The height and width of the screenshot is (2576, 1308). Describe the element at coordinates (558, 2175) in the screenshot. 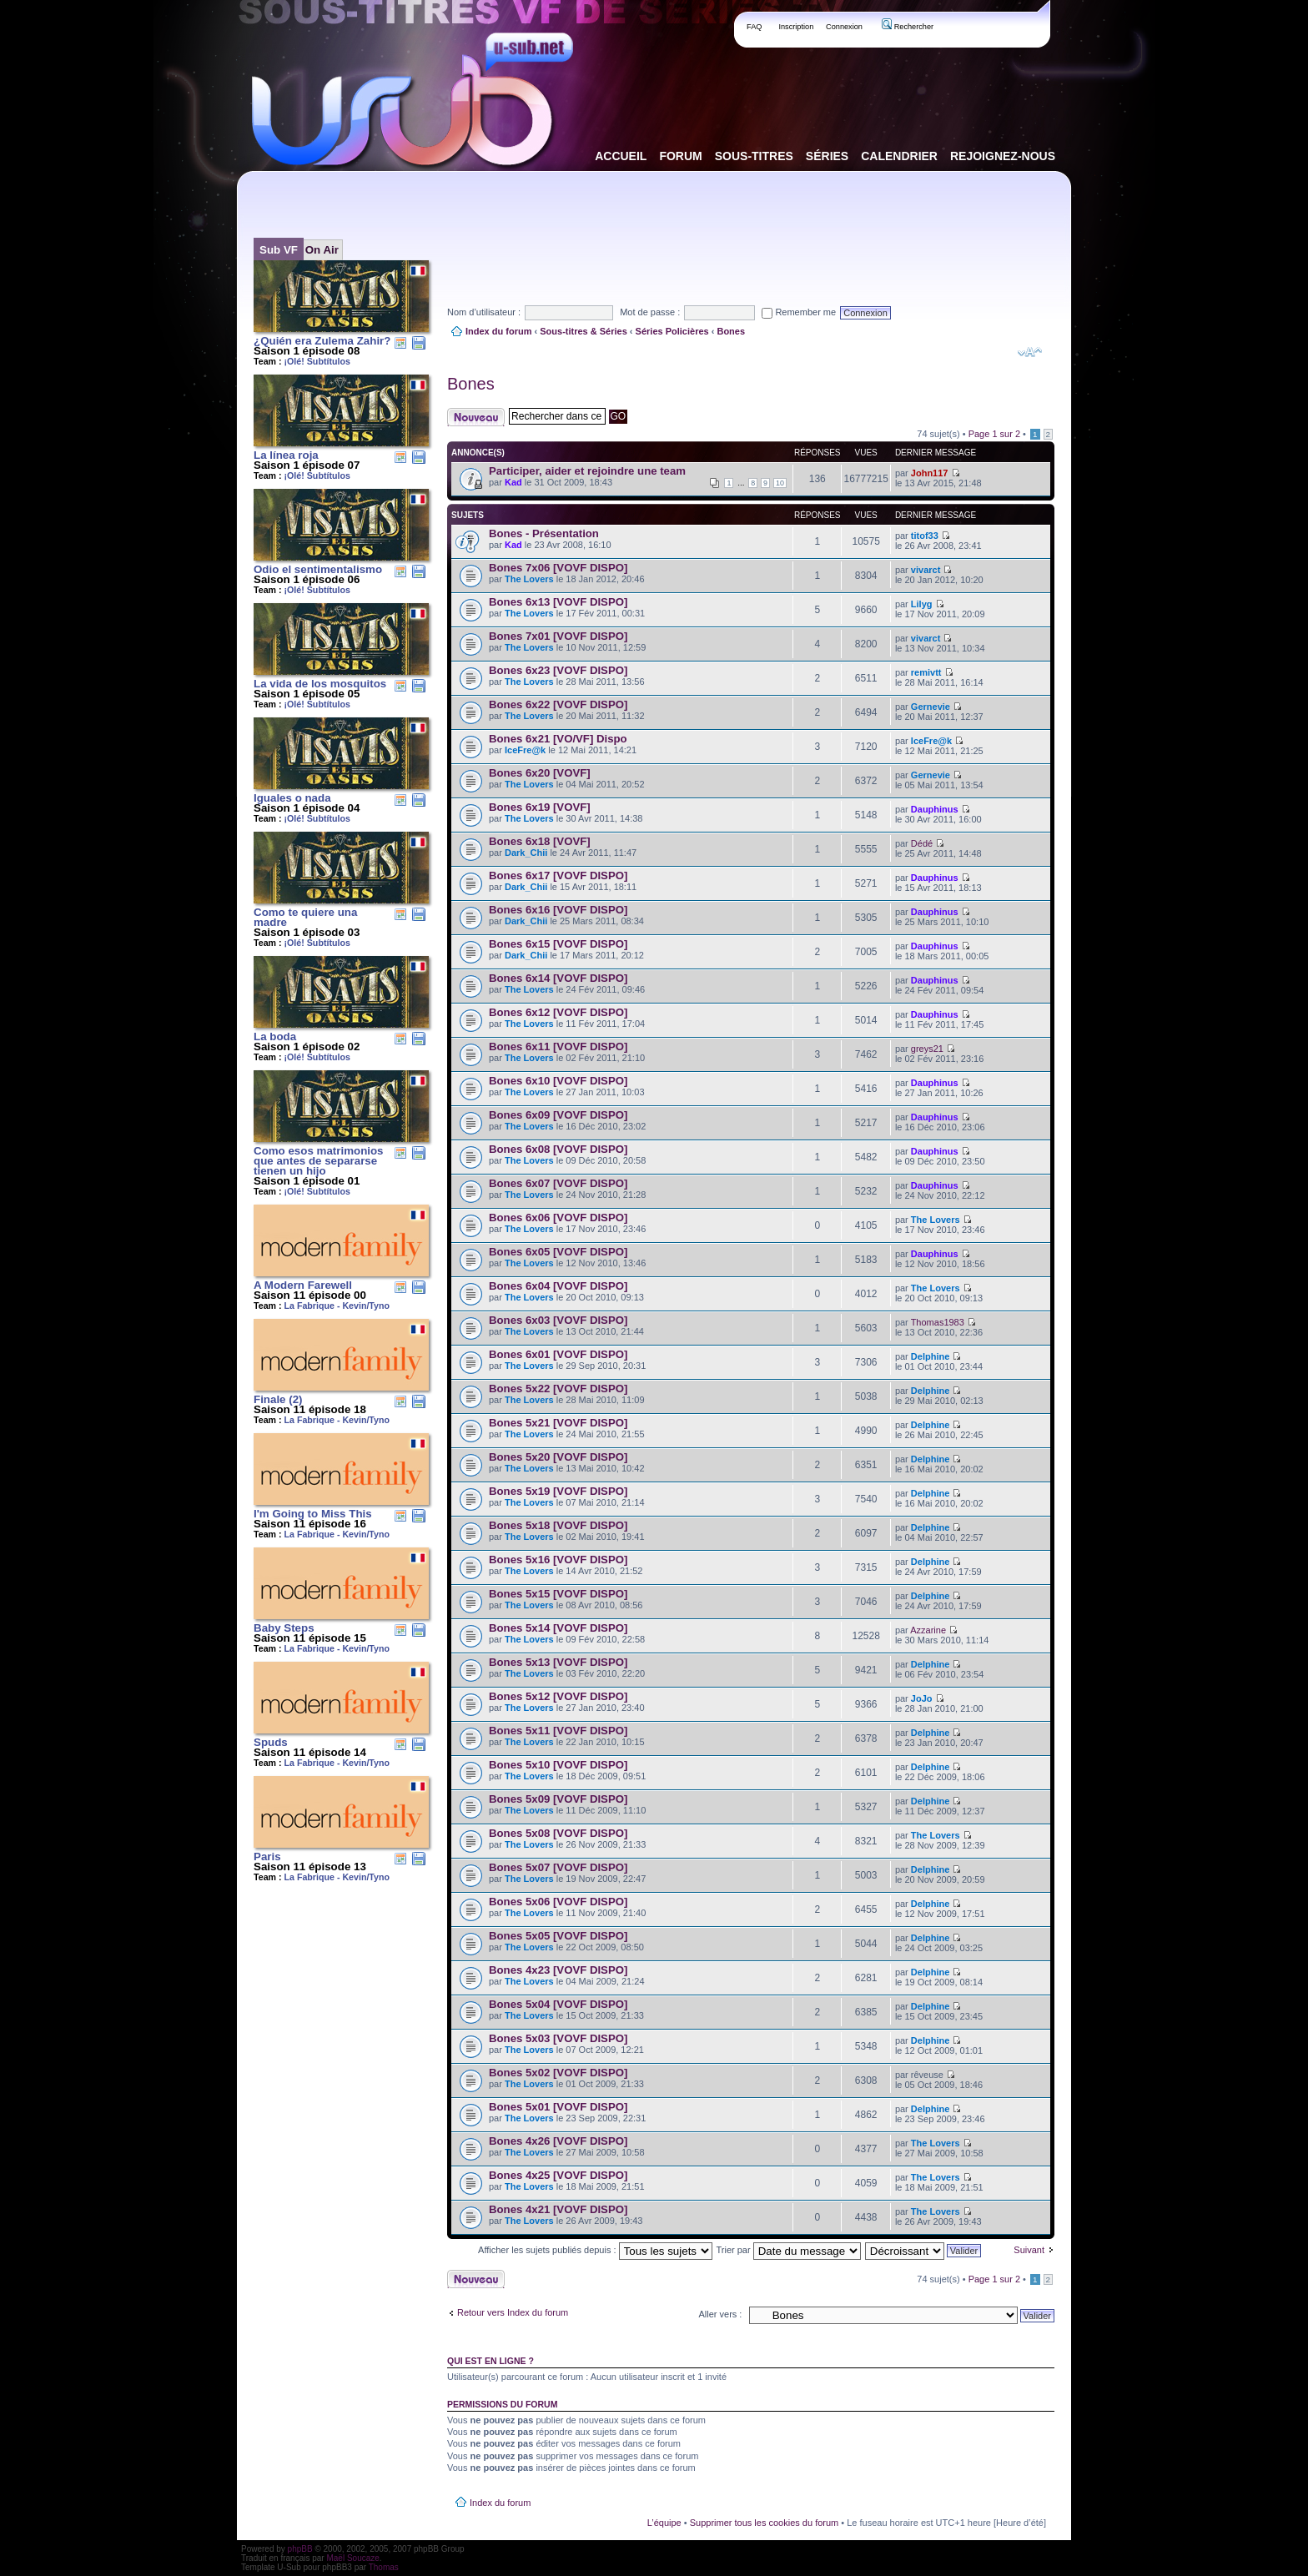

I see `Bones 4x25 [VOVF DISPO]` at that location.